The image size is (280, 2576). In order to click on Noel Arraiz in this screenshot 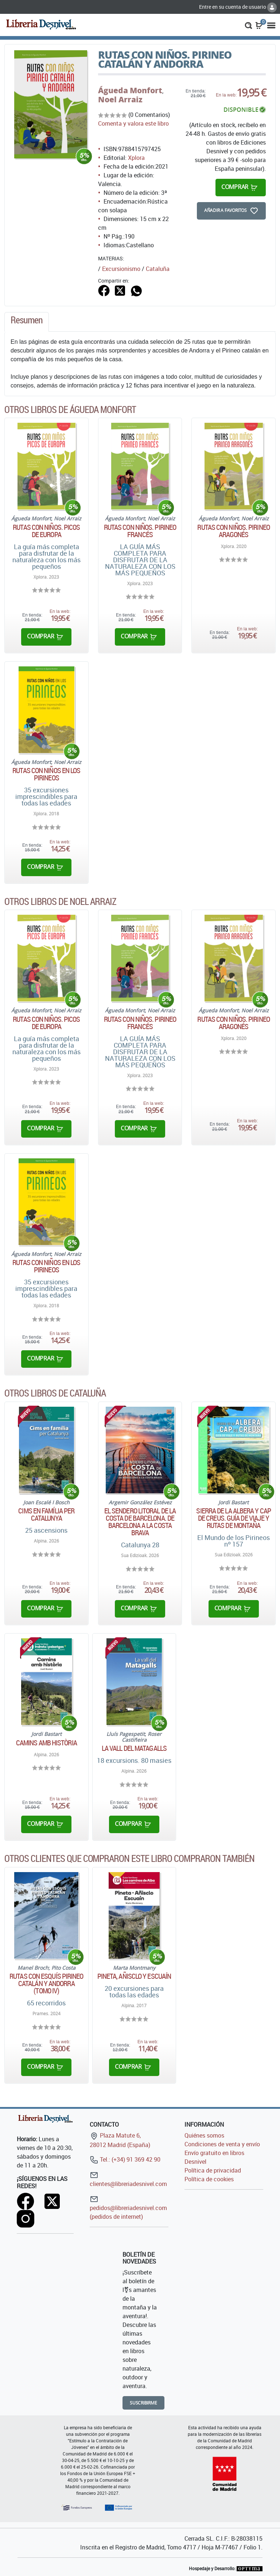, I will do `click(120, 99)`.